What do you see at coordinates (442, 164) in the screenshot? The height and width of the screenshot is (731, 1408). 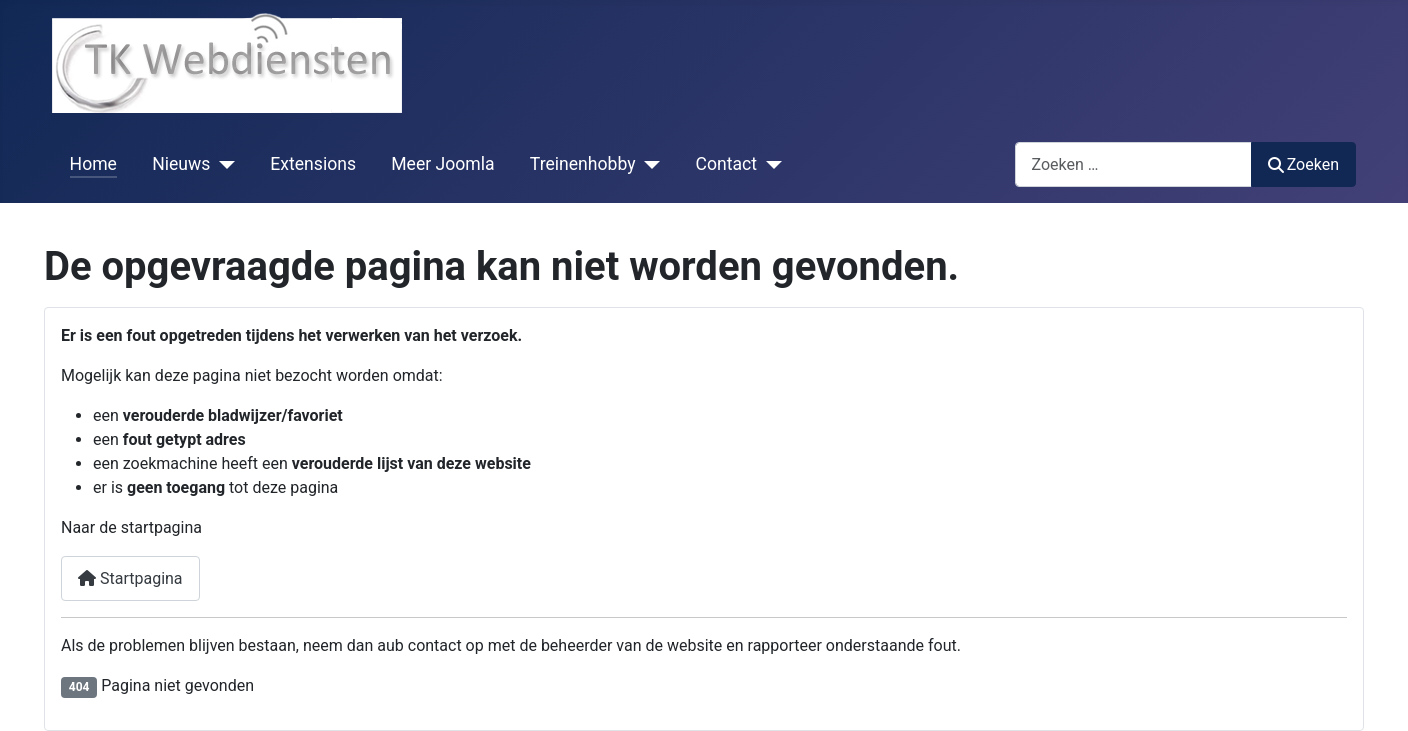 I see `Meer Joomla` at bounding box center [442, 164].